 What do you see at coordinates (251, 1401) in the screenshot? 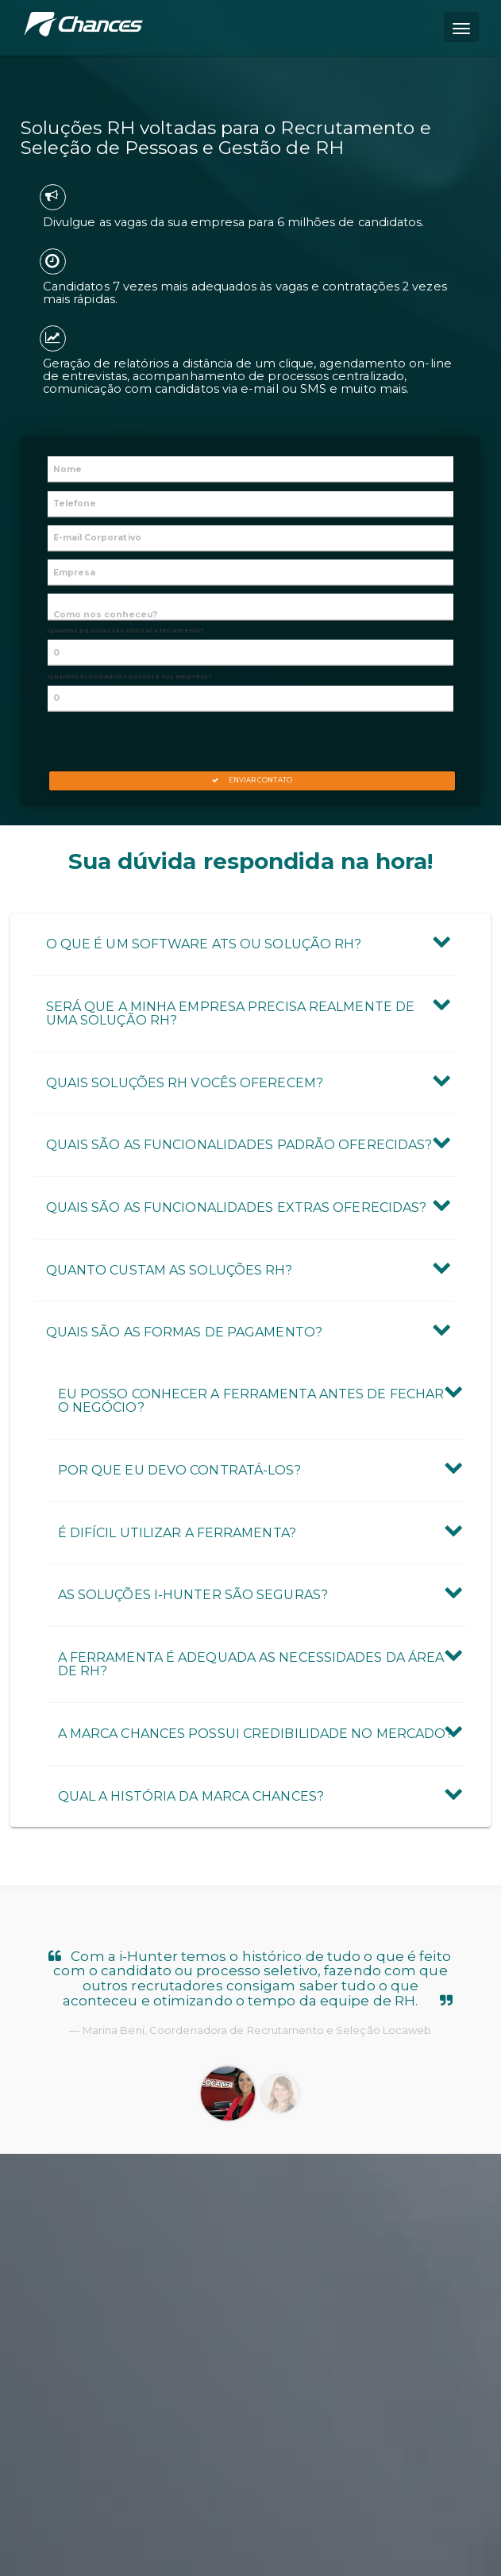
I see `Eu posso conhecer a ferramenta antes de fechar o negócio? [button]` at bounding box center [251, 1401].